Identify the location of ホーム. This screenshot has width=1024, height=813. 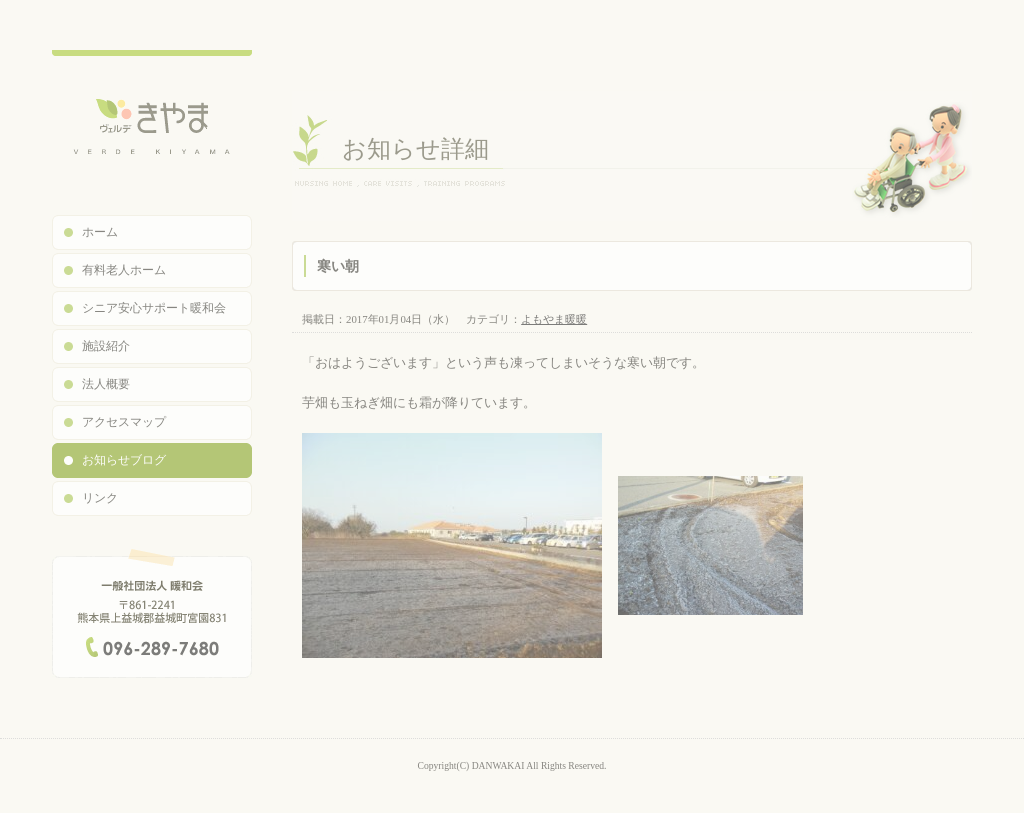
(100, 232).